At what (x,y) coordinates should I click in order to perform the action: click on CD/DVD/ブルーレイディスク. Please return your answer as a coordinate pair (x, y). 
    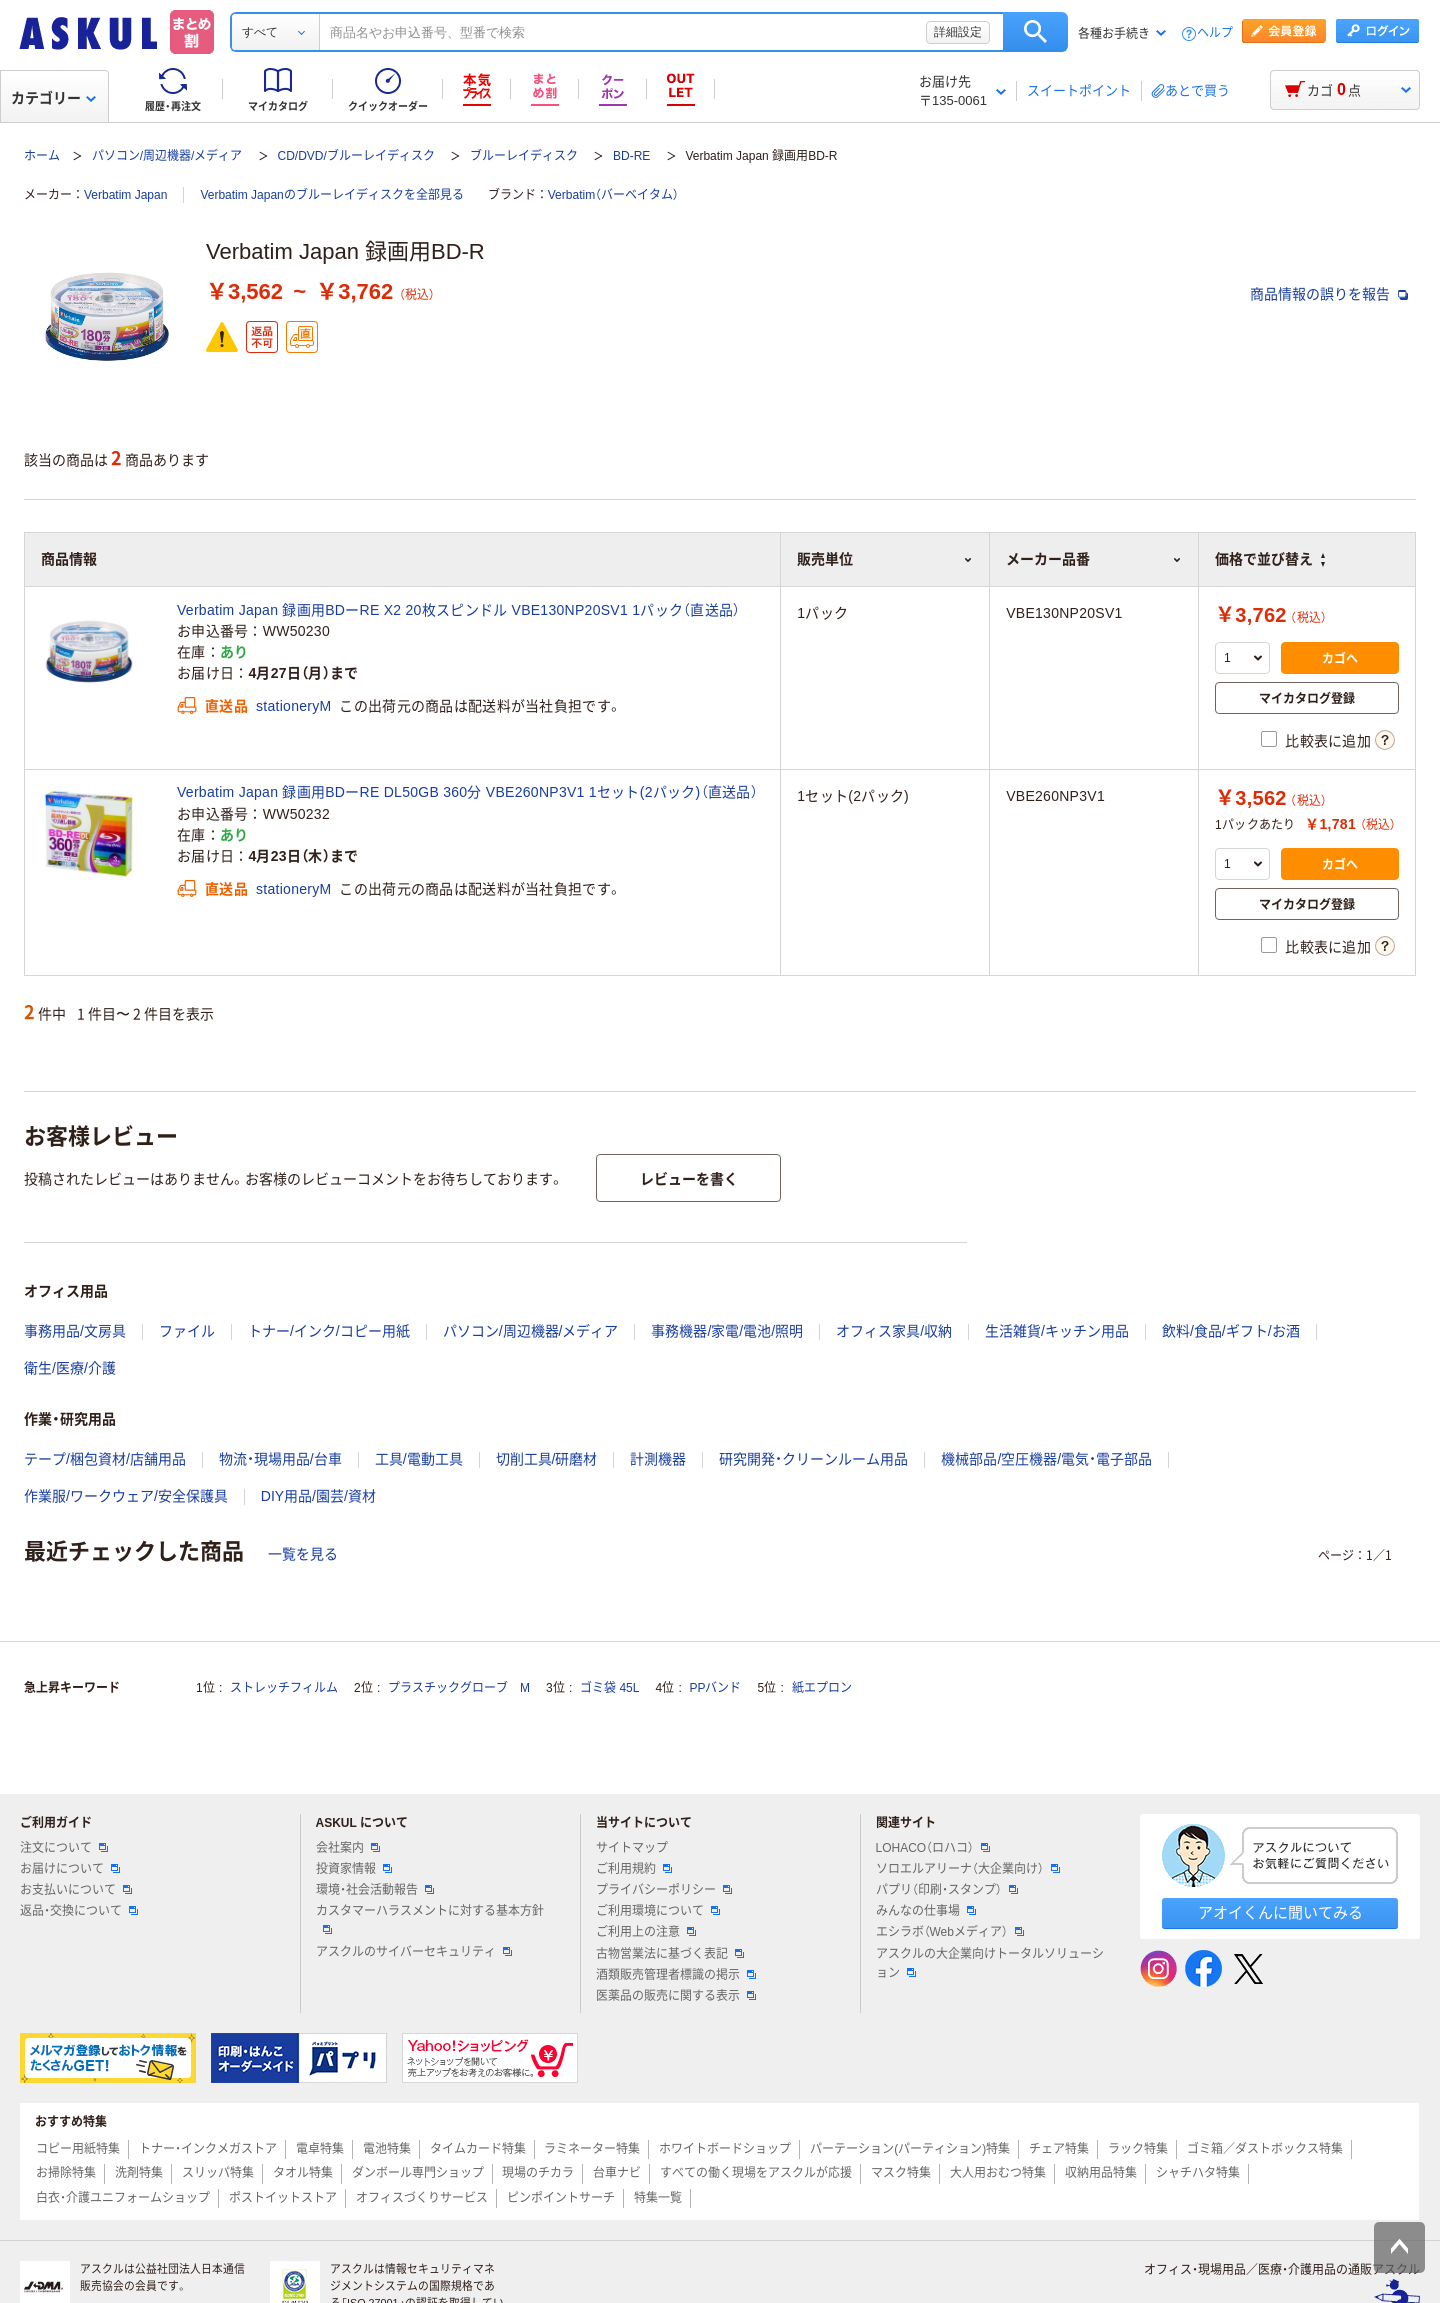
    Looking at the image, I should click on (355, 156).